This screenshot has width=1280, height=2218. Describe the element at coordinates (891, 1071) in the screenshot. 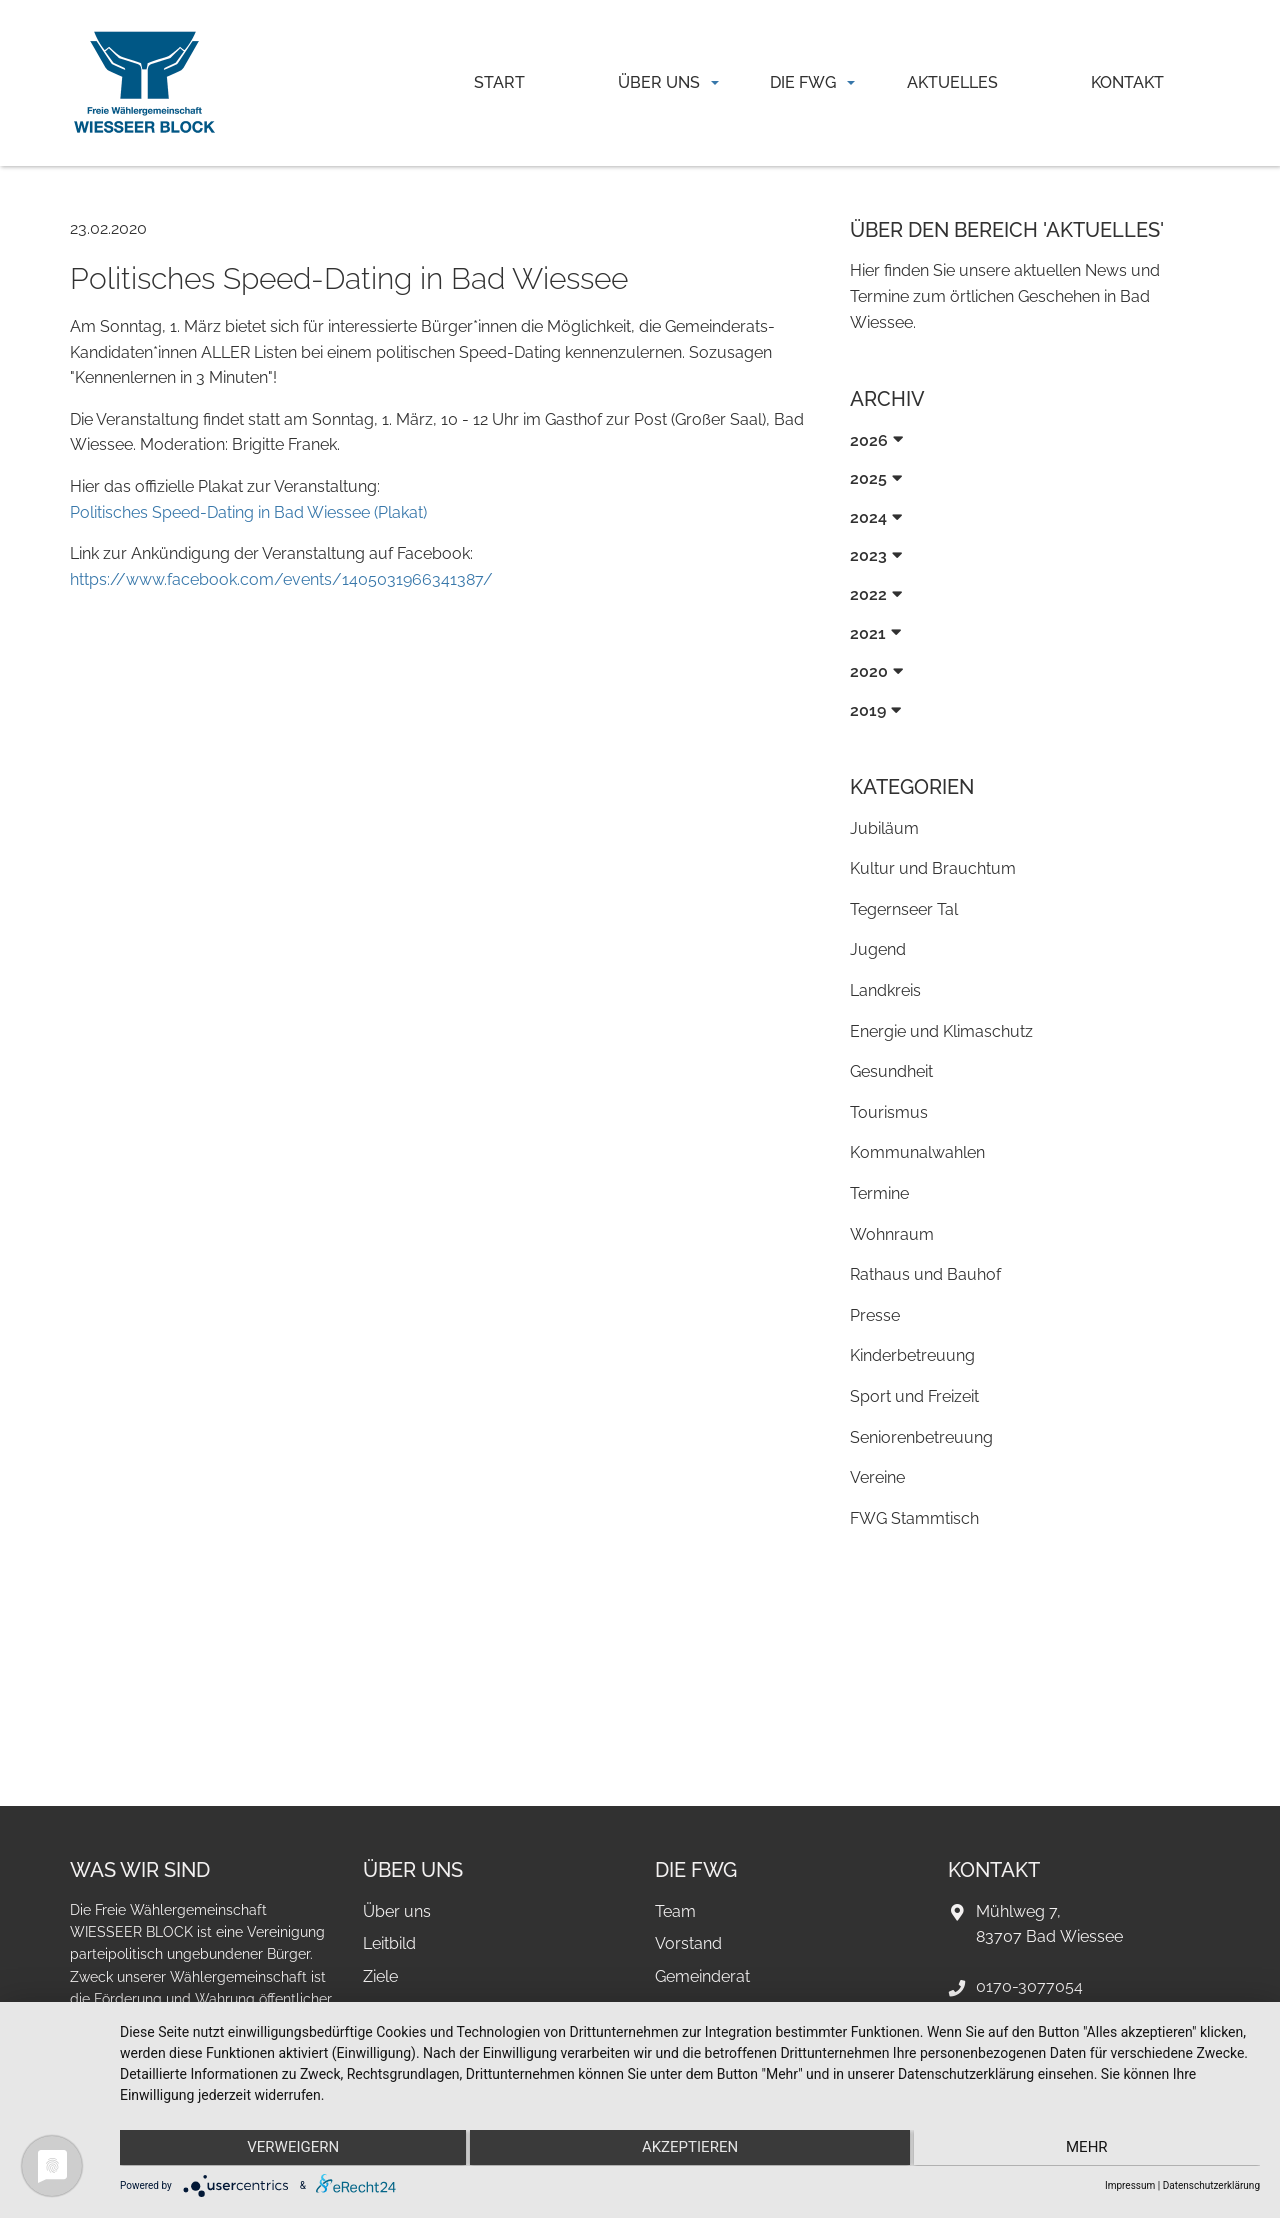

I see `Gesundheit` at that location.